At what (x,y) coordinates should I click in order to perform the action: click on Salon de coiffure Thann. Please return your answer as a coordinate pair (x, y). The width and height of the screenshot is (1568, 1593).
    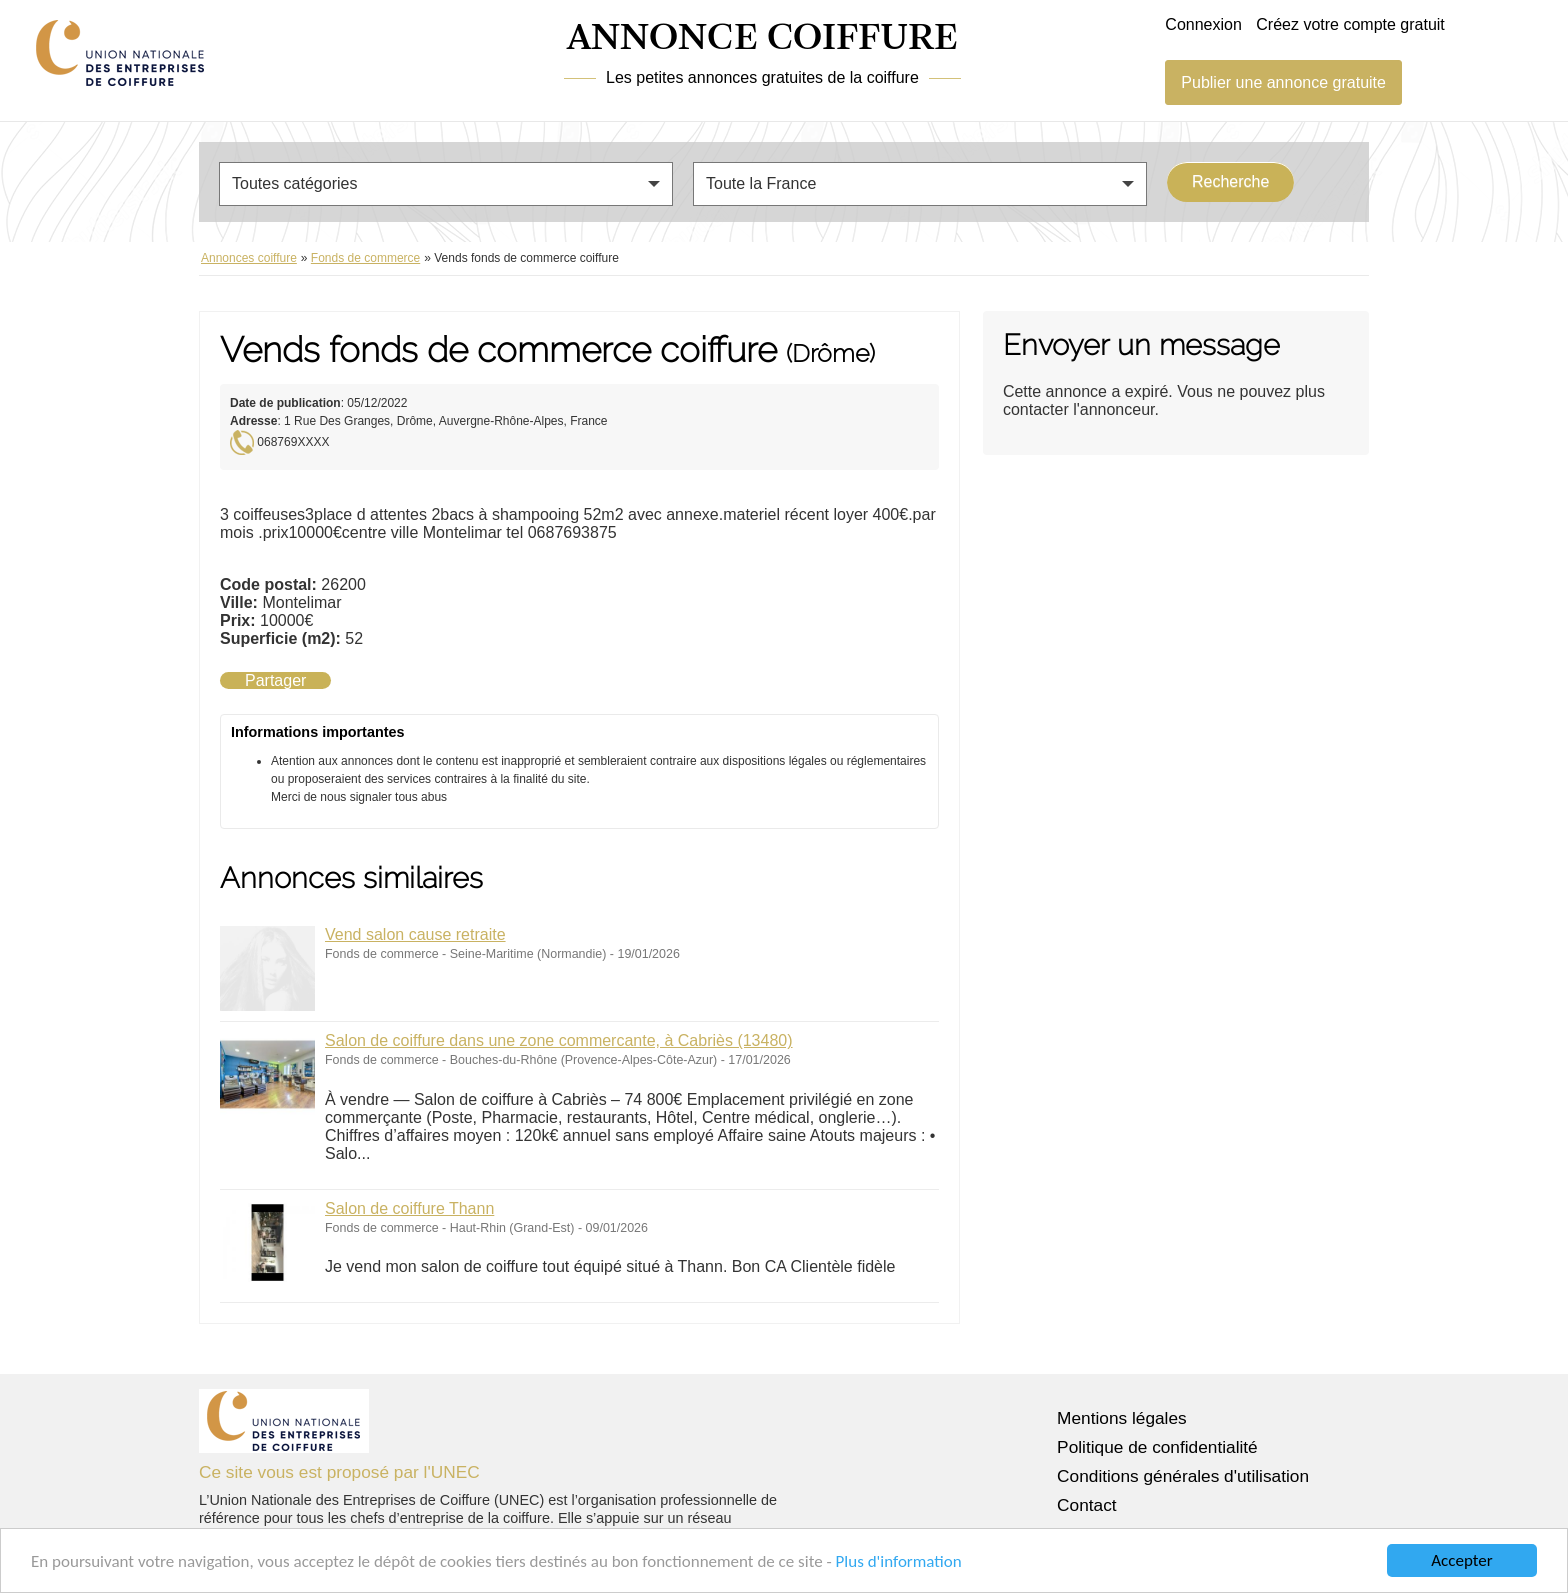
    Looking at the image, I should click on (409, 1208).